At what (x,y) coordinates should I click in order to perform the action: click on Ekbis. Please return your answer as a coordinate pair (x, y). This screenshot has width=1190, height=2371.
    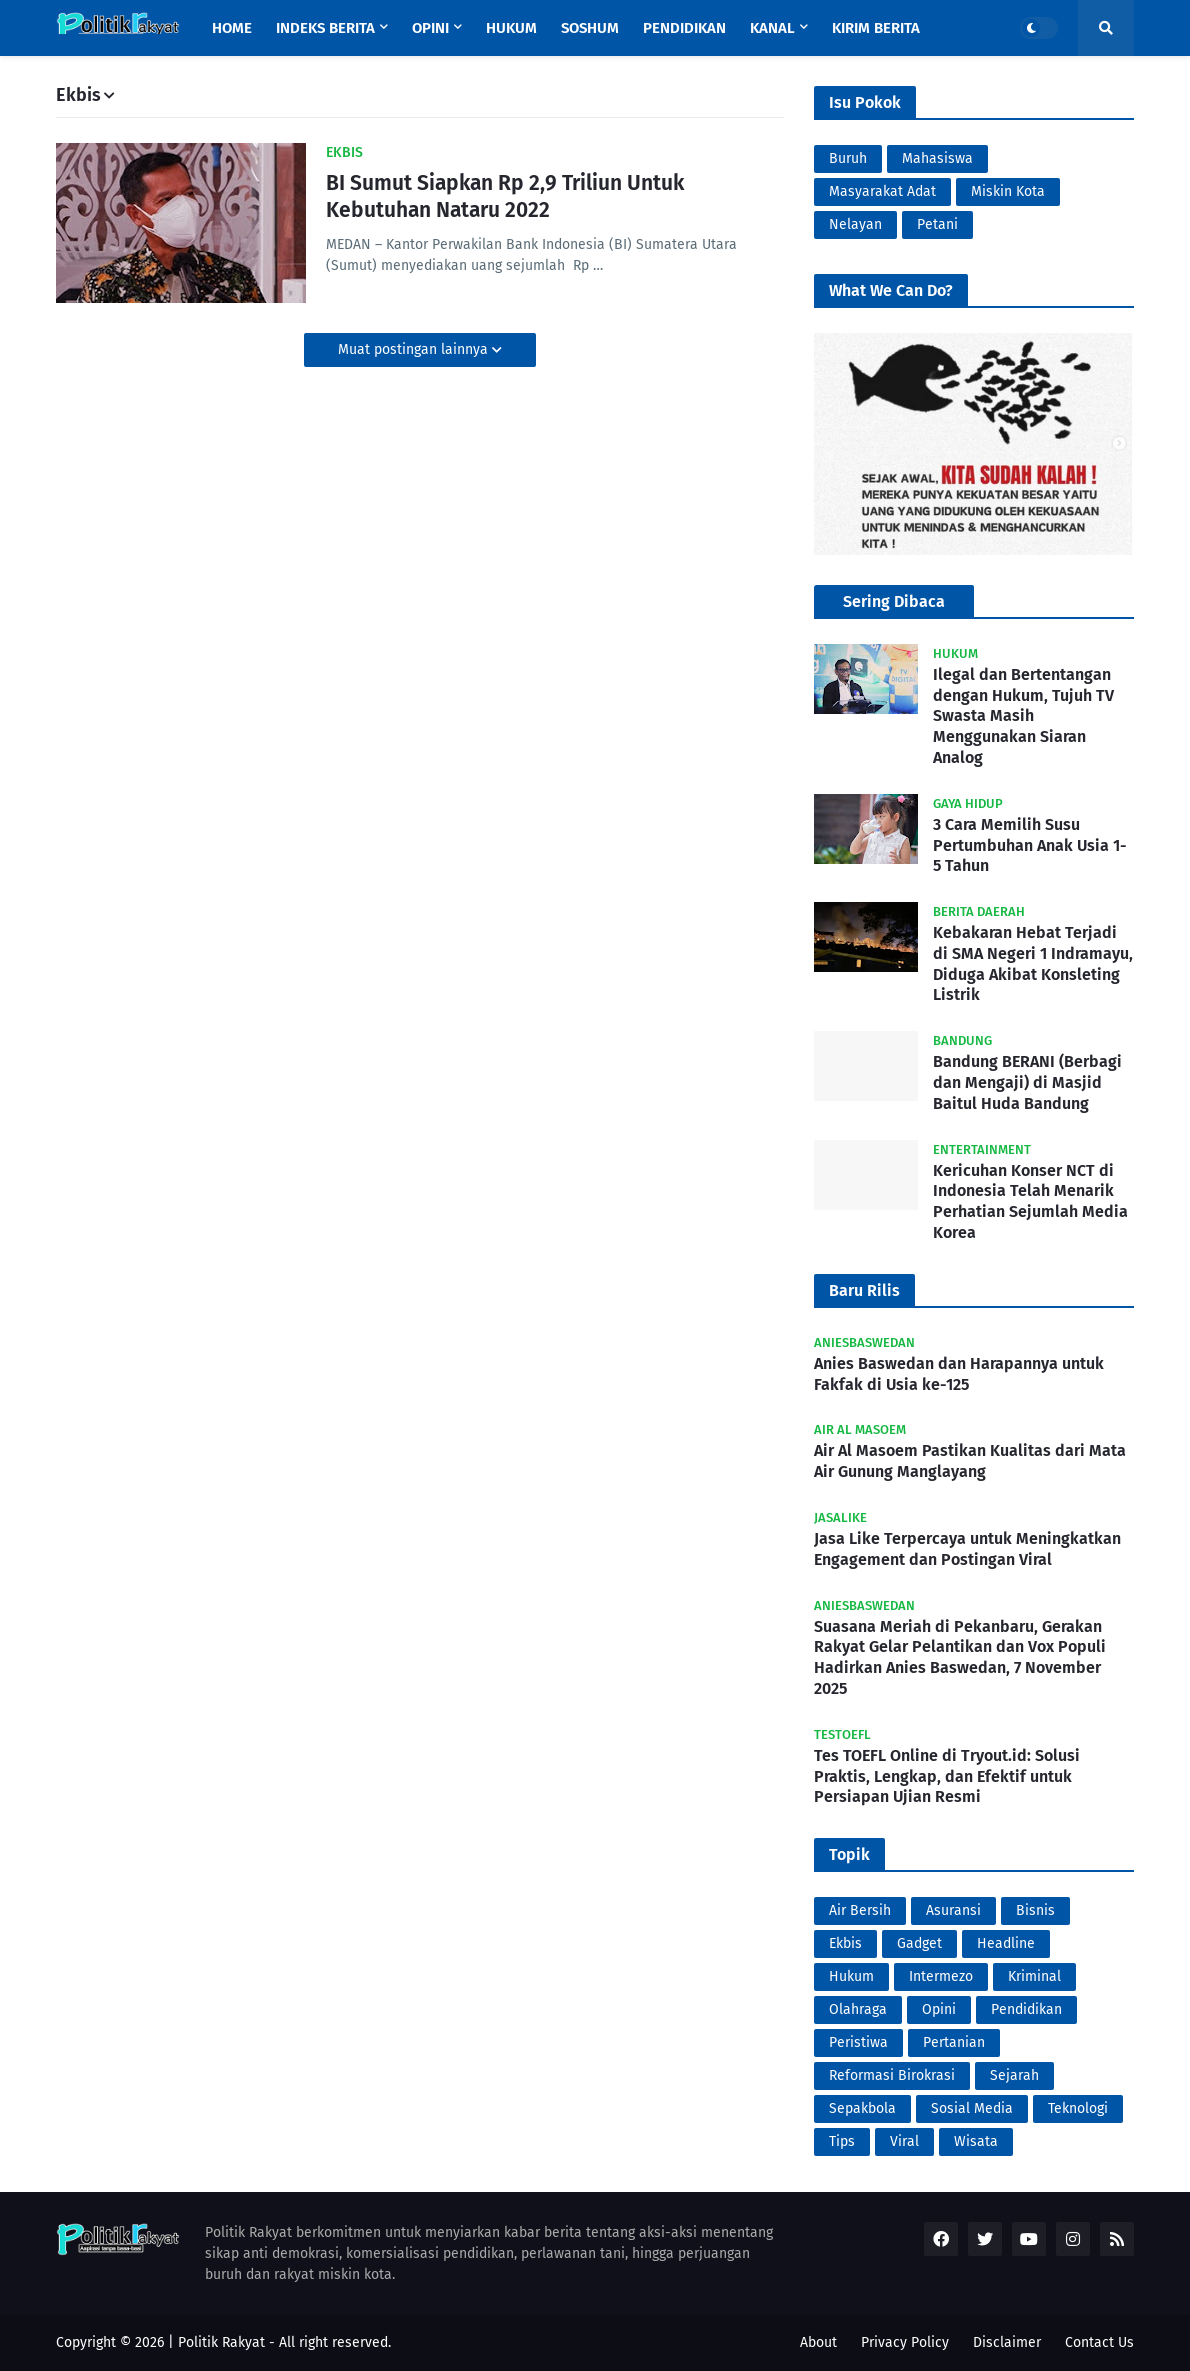
    Looking at the image, I should click on (845, 1943).